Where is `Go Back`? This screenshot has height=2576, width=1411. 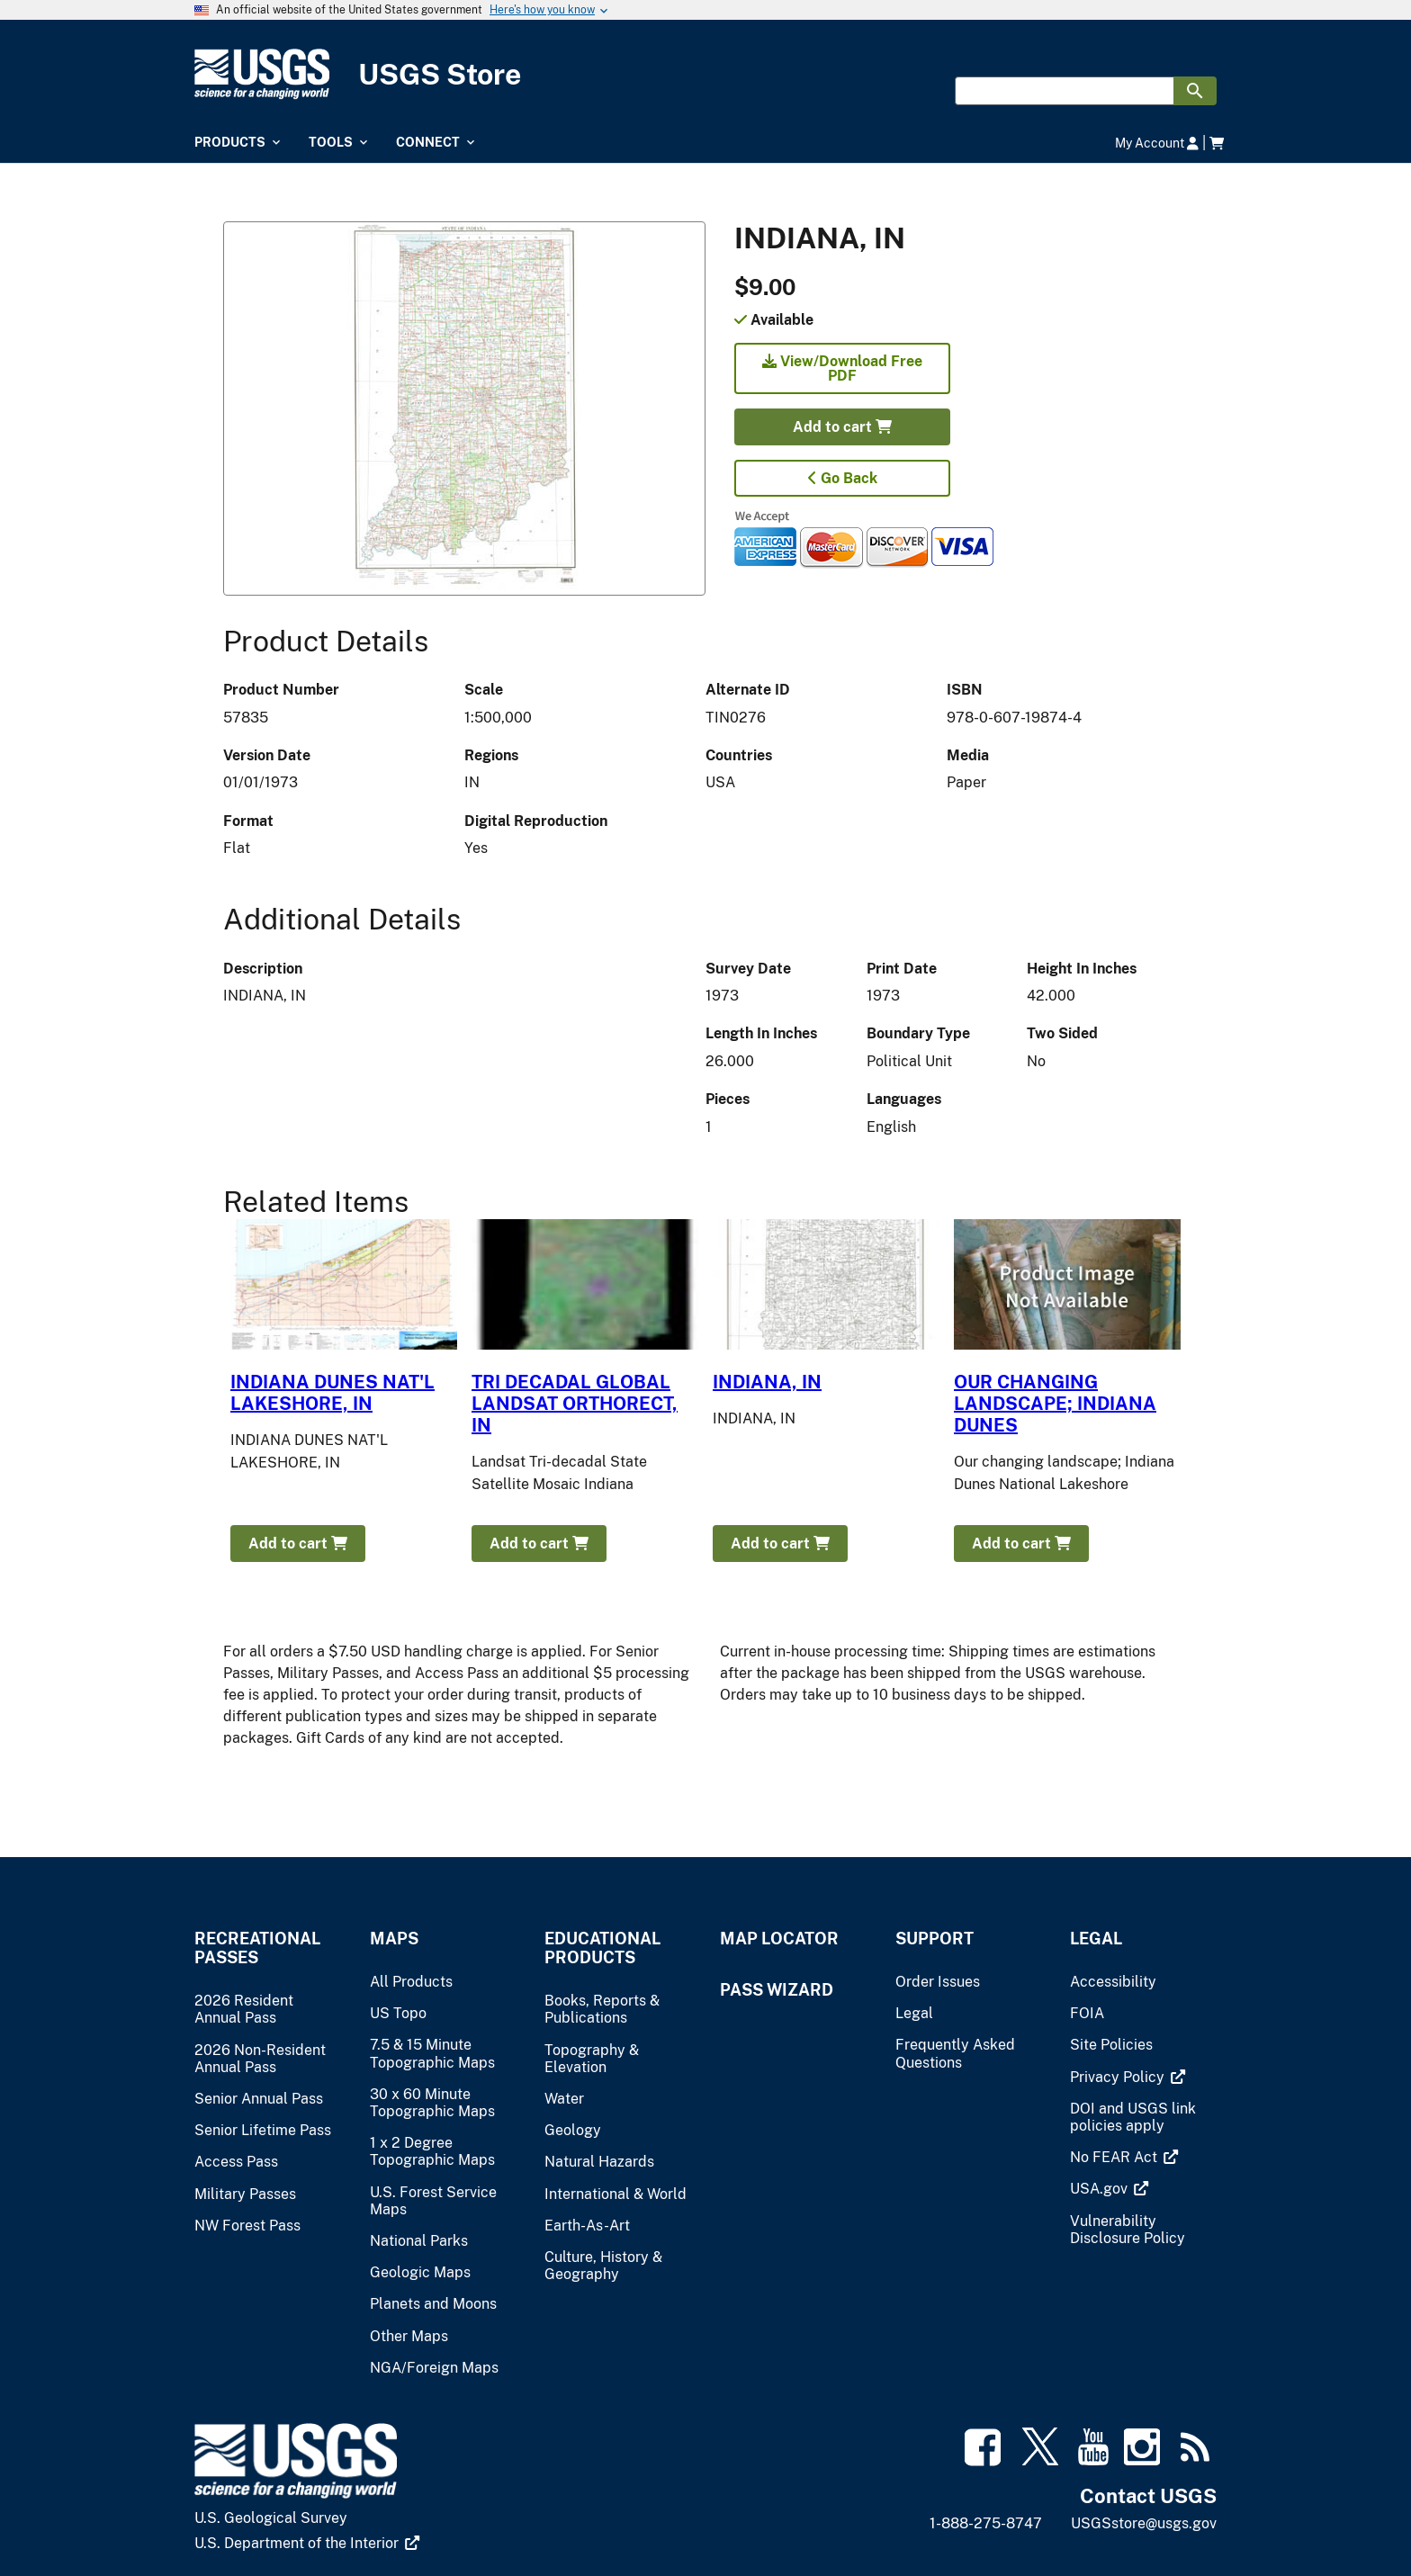 Go Back is located at coordinates (842, 478).